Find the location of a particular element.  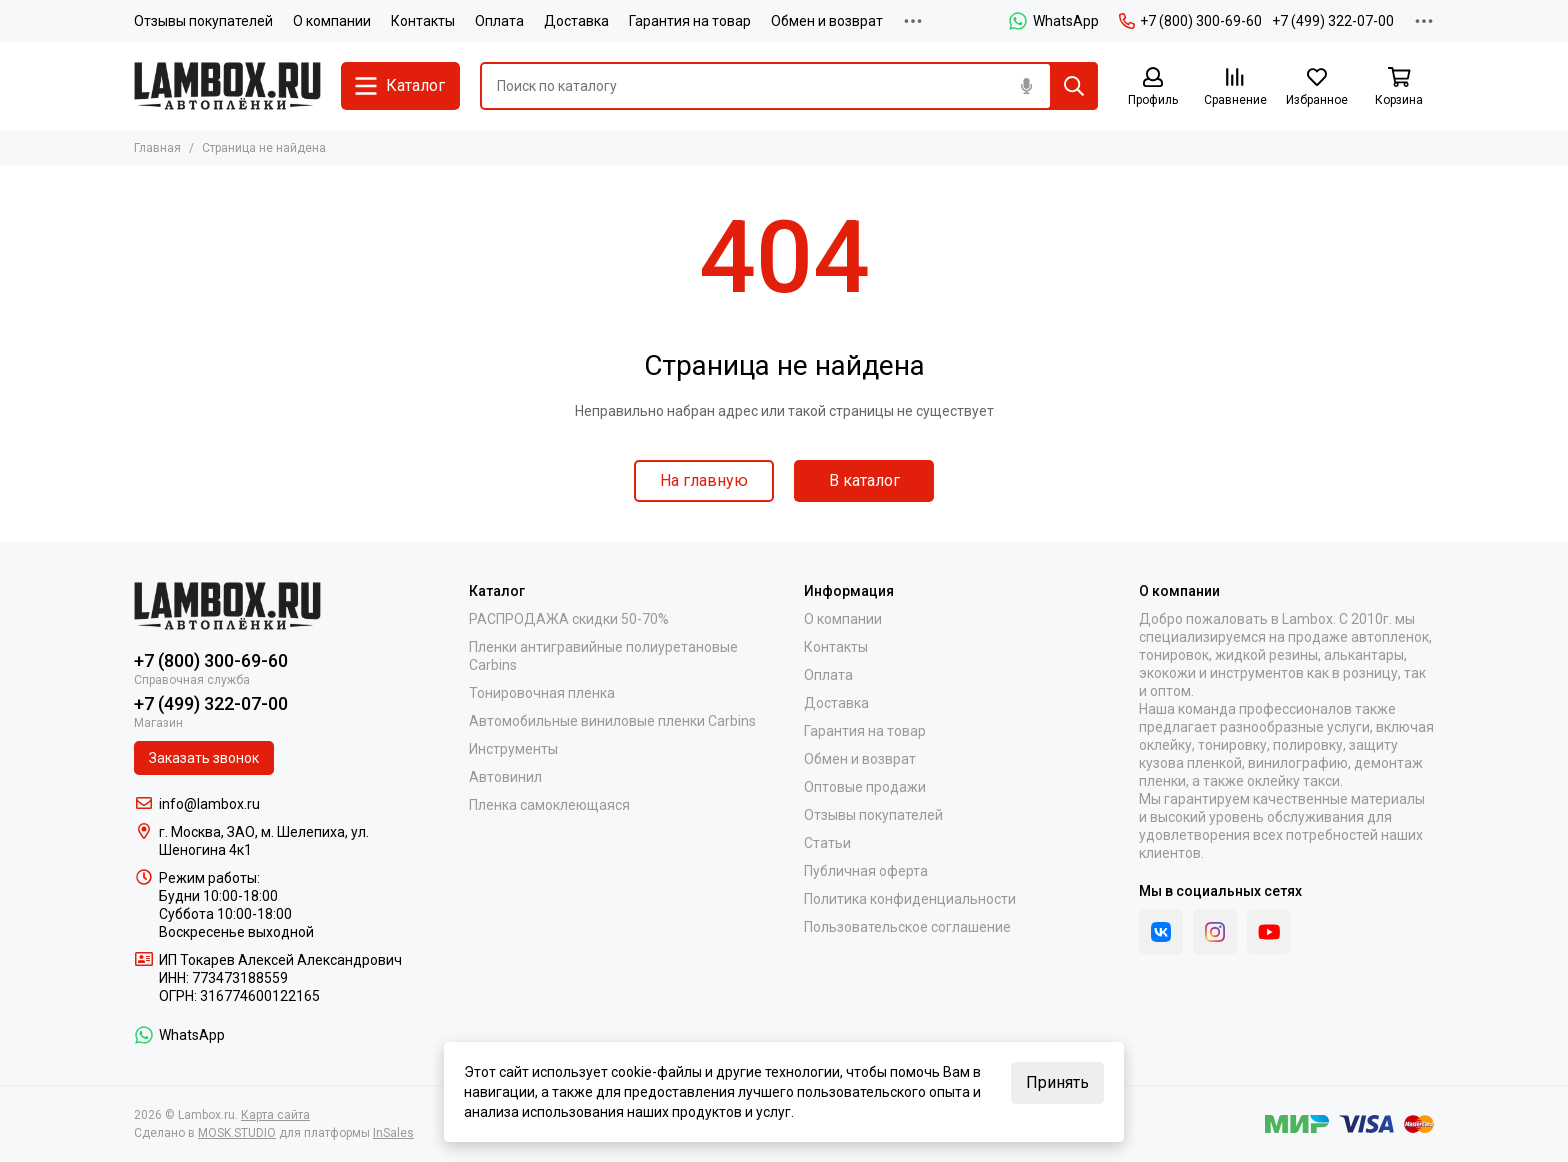

InSales is located at coordinates (393, 1133).